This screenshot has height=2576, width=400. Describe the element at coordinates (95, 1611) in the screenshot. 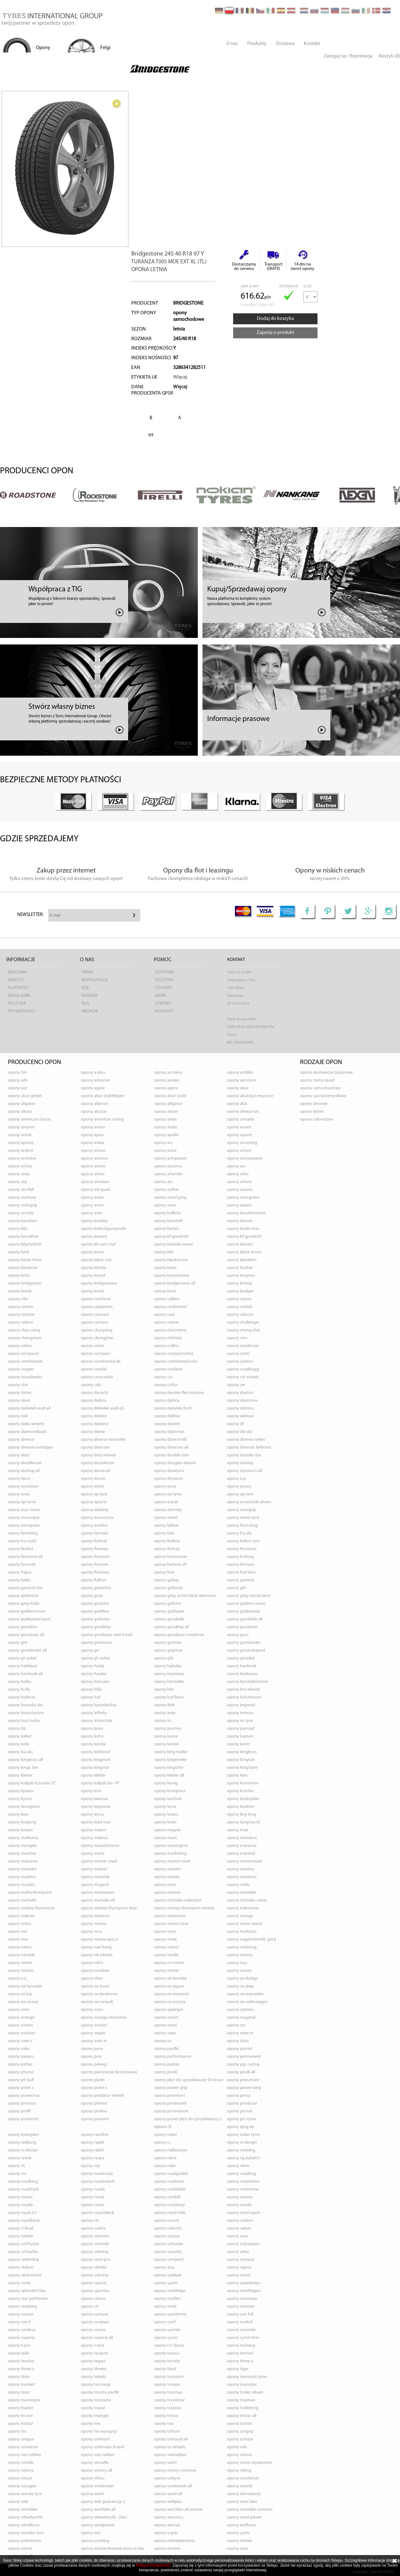

I see `opony GOLDLINE` at that location.